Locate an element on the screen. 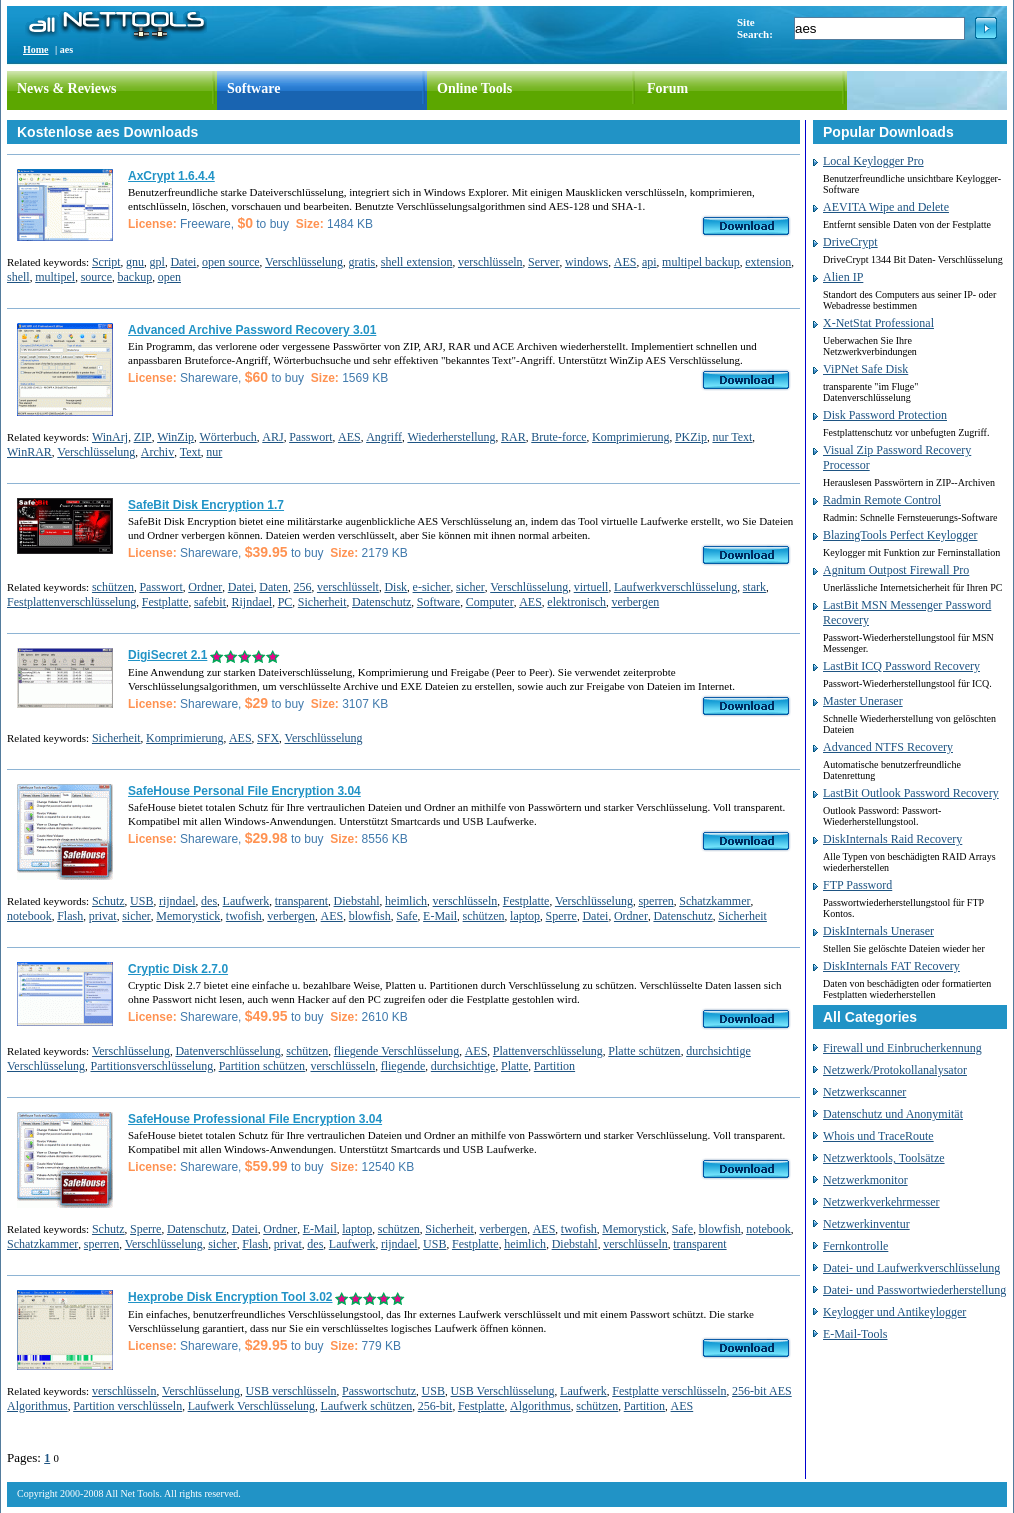 The height and width of the screenshot is (1513, 1014). extension is located at coordinates (768, 262).